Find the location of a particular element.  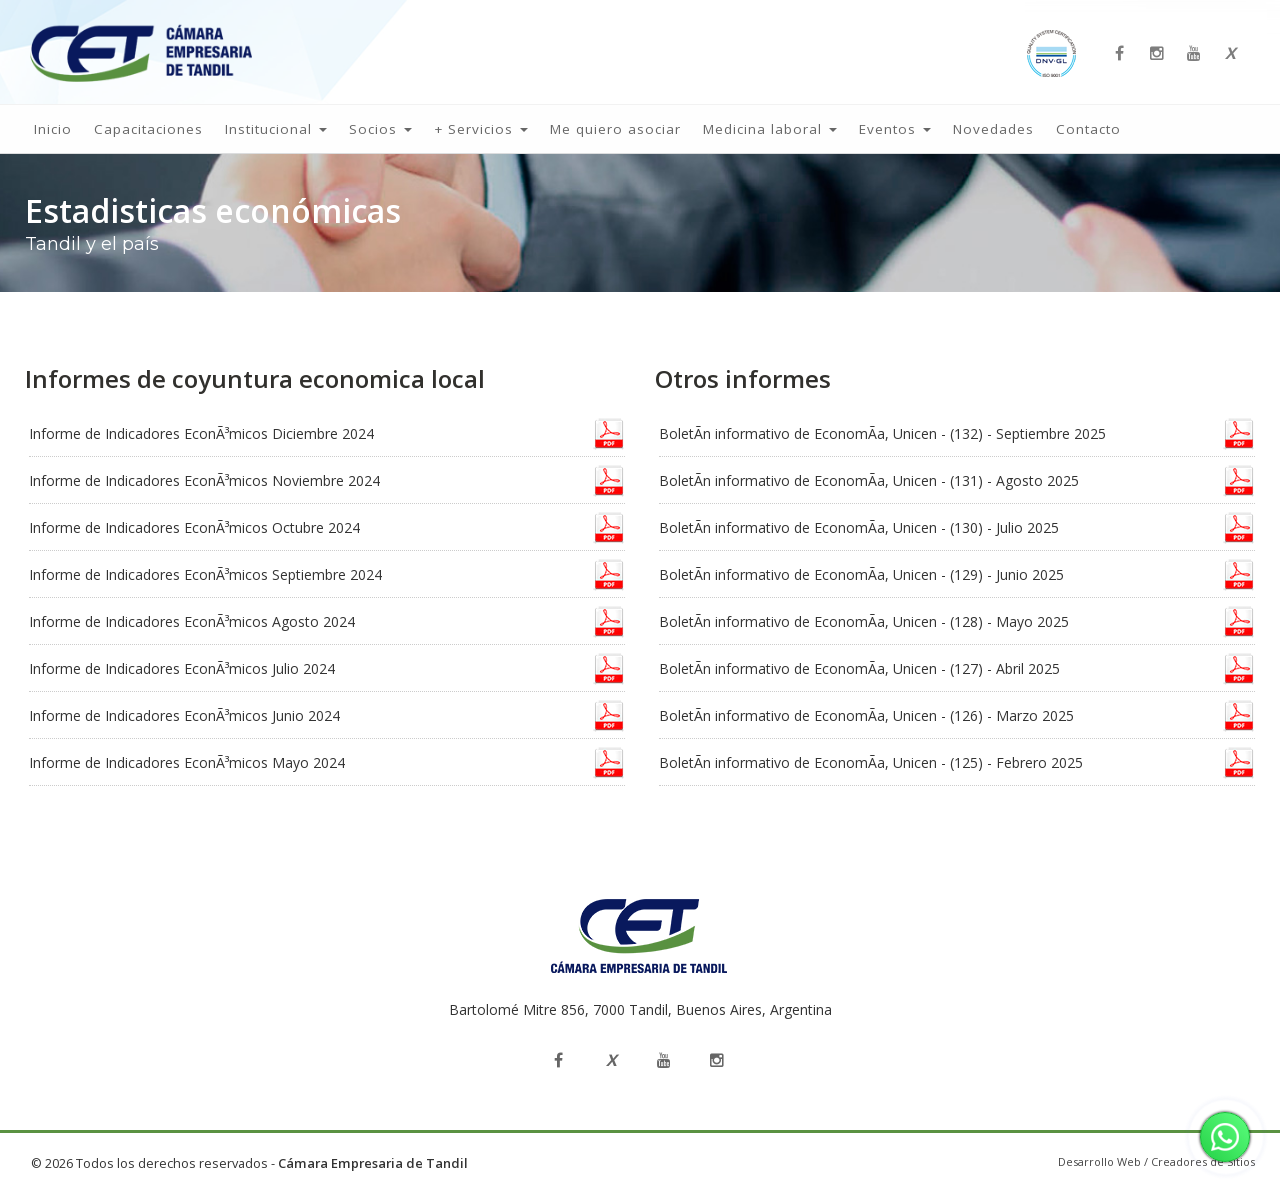

BoletÃ­n informativo de EconomÃ­a, Unicen - (131) - Agosto 2025 is located at coordinates (869, 480).